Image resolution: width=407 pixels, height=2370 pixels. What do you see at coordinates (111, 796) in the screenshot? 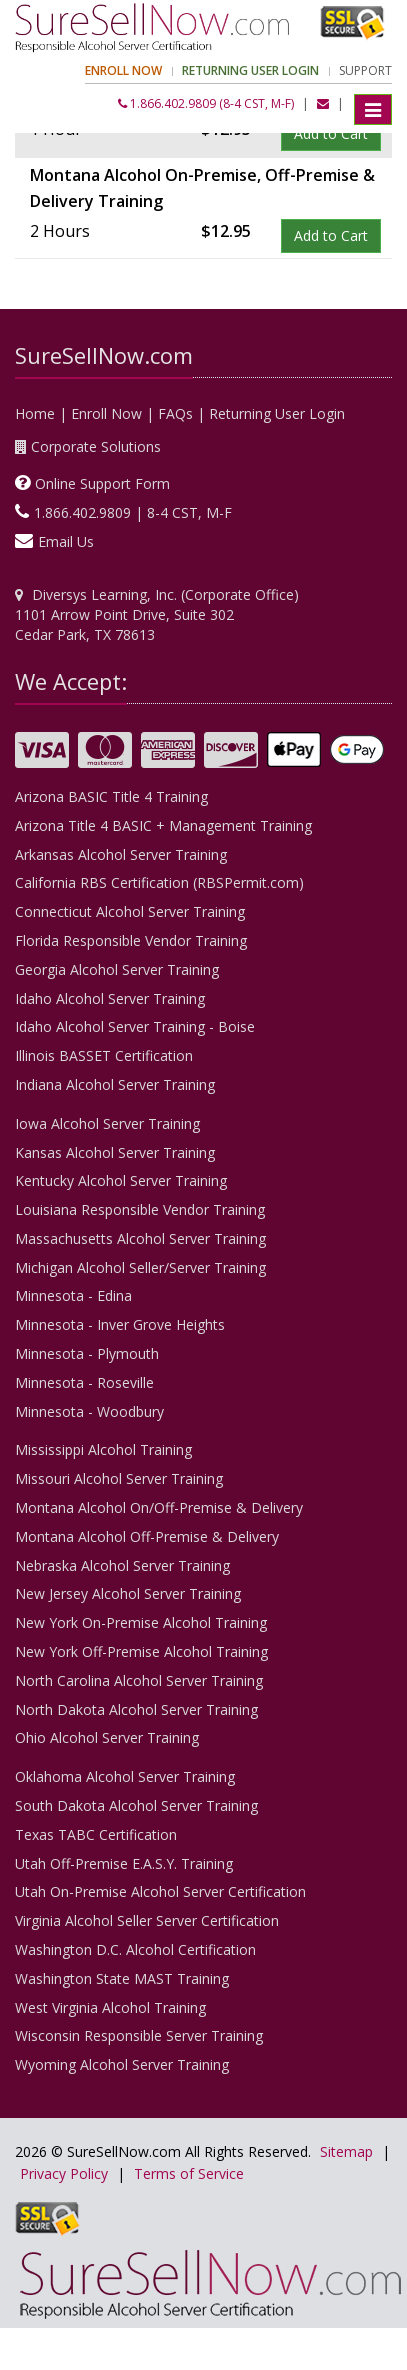
I see `Arizona BASIC Title 4 Training` at bounding box center [111, 796].